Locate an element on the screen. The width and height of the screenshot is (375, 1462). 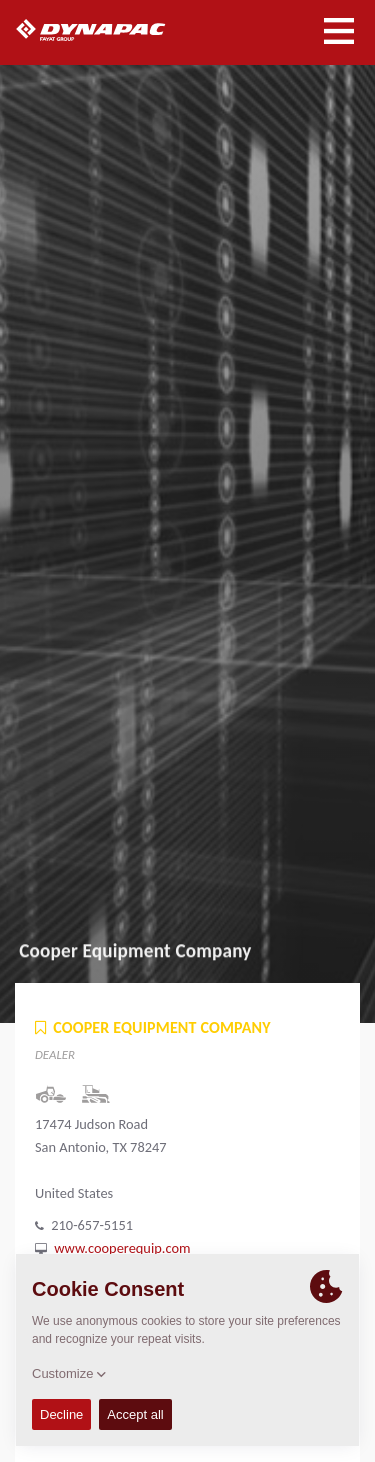
www.cooperequip.com is located at coordinates (122, 1248).